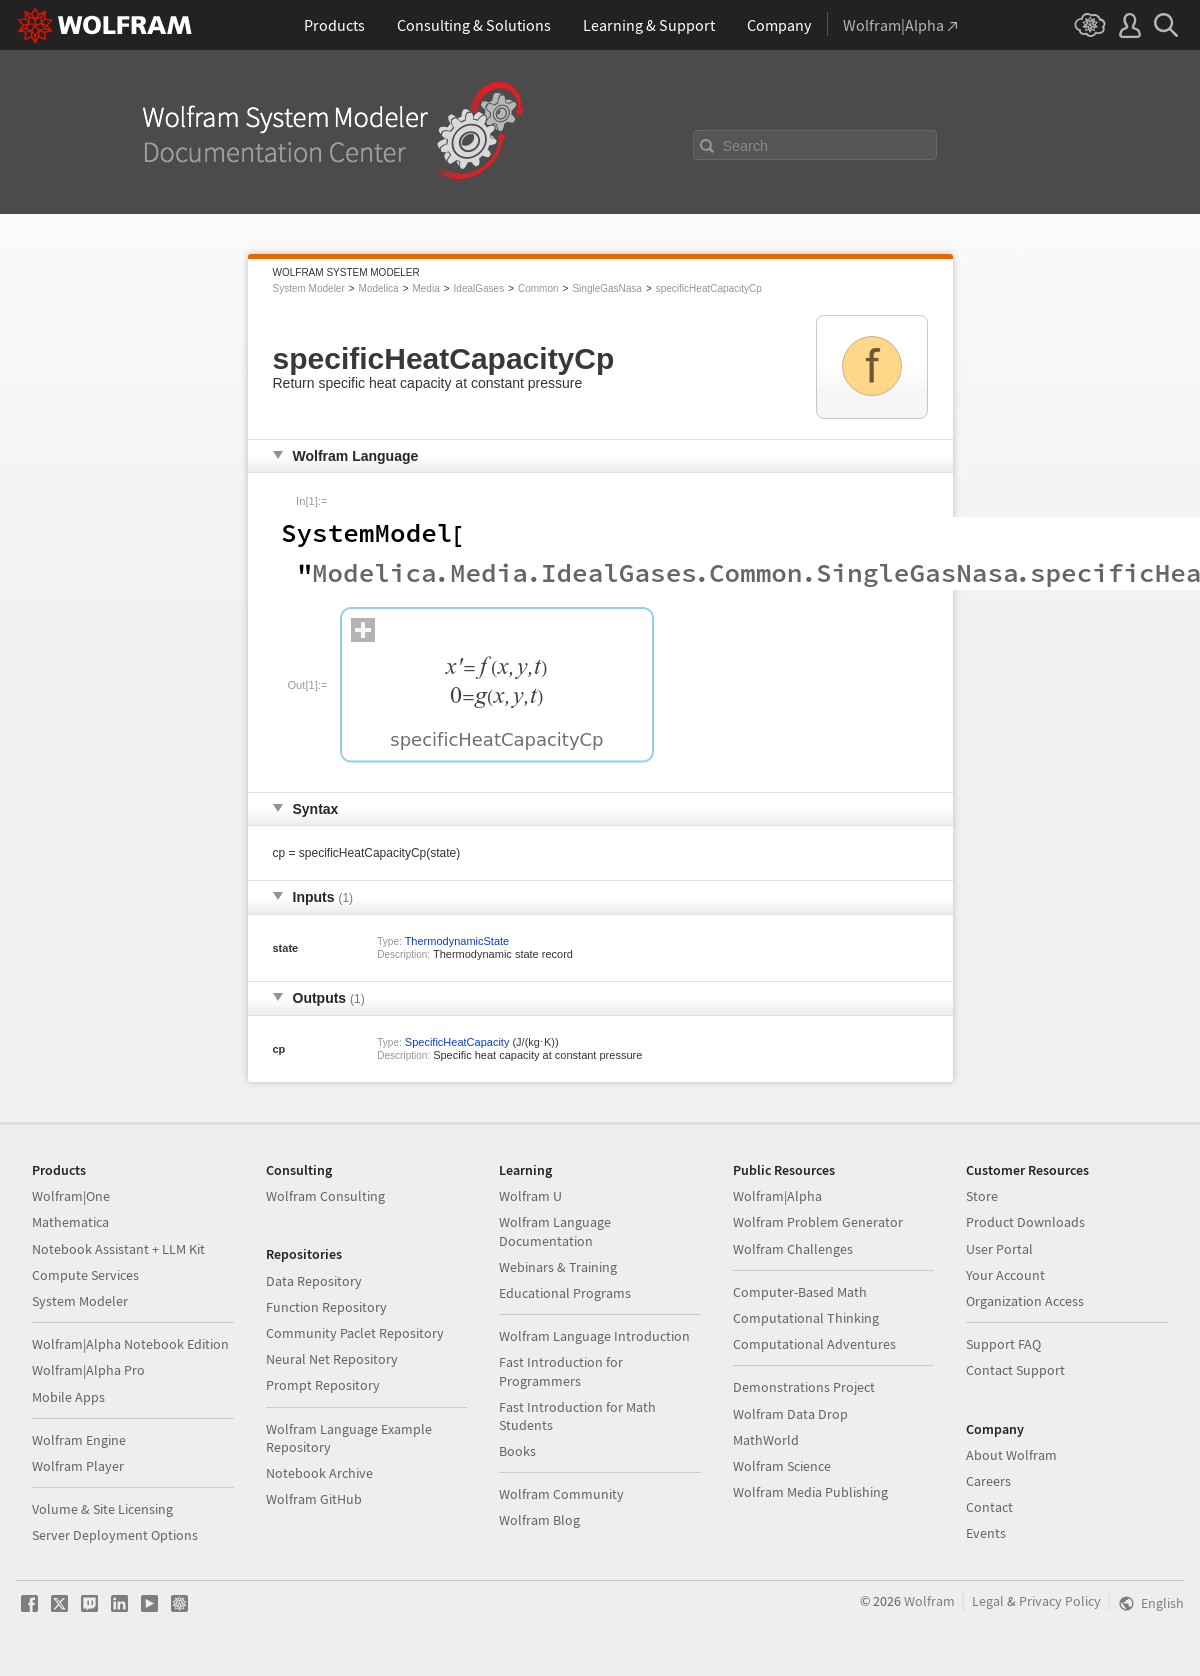  I want to click on Prompt Repository, so click(323, 1385).